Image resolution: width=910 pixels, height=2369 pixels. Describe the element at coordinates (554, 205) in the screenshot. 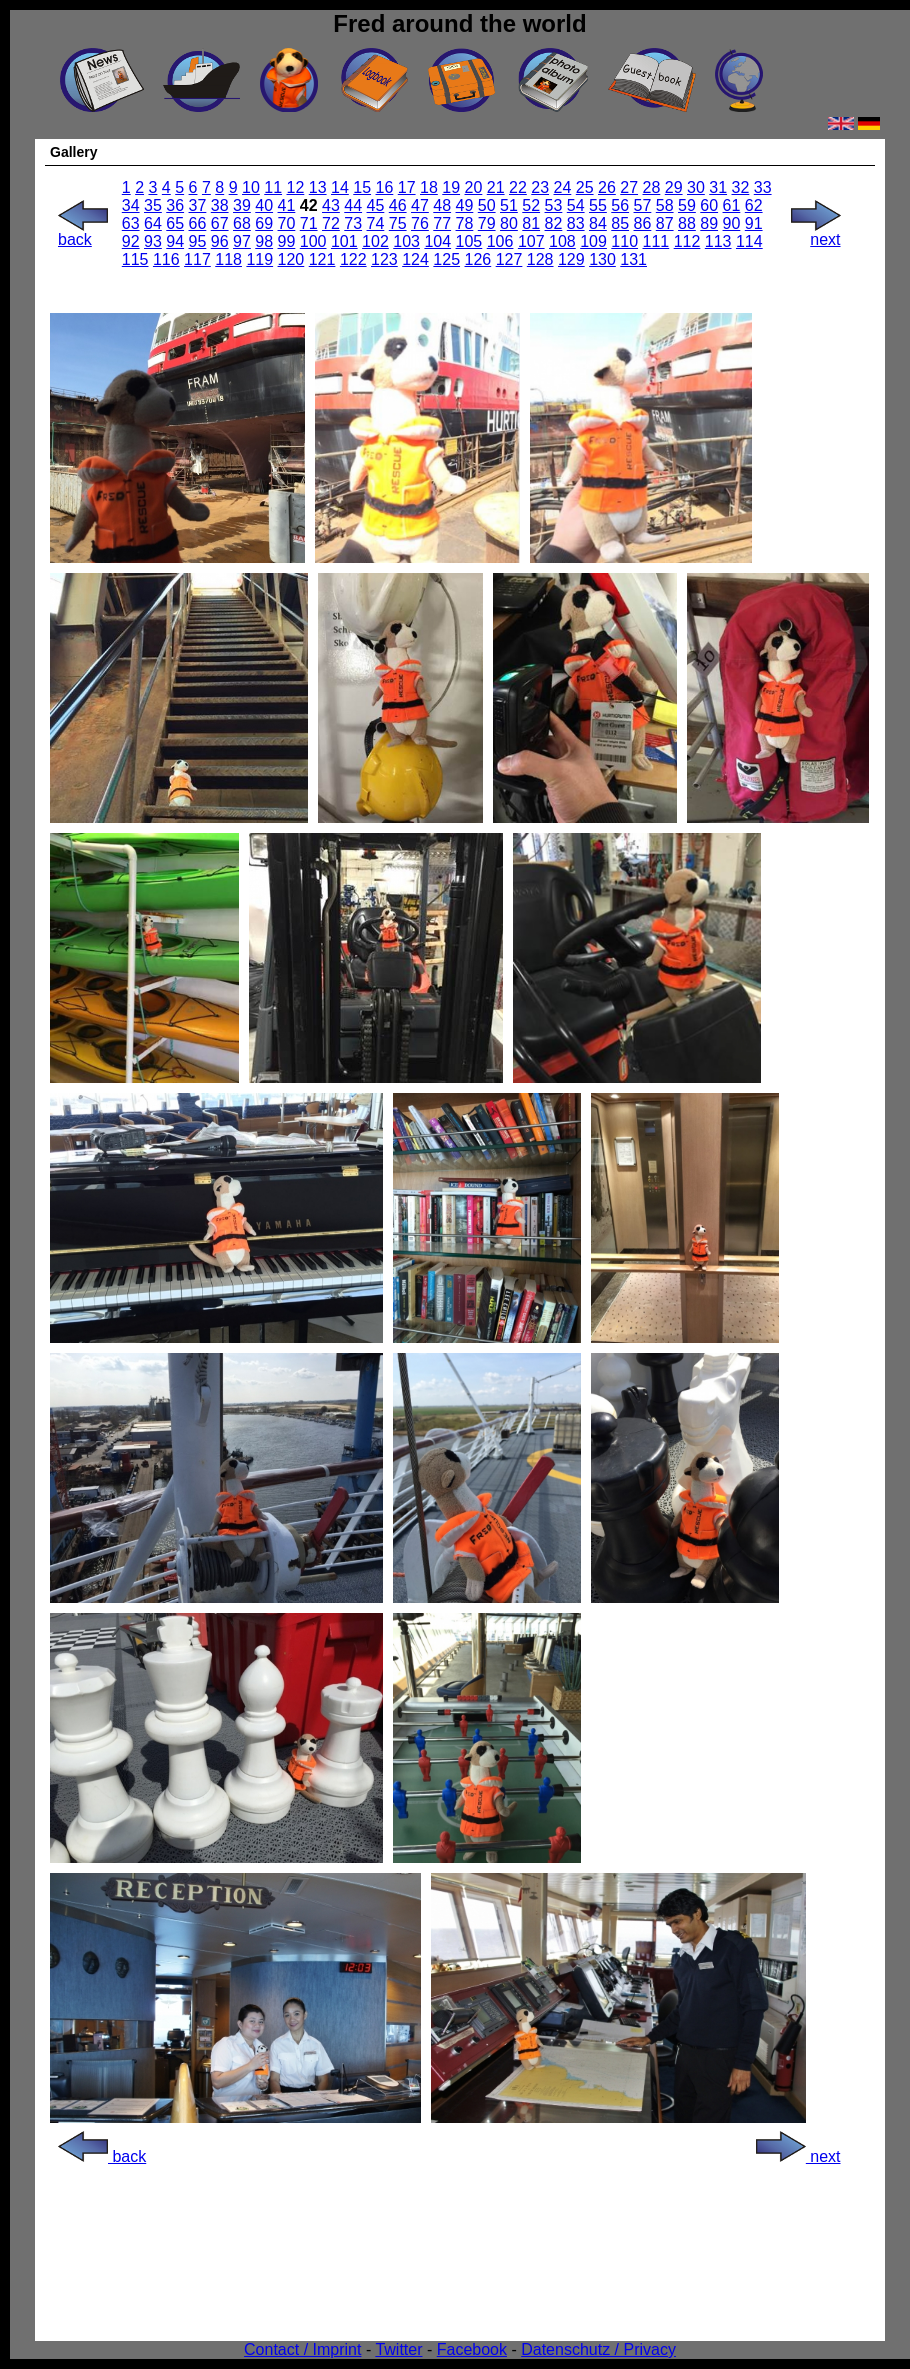

I see `53` at that location.